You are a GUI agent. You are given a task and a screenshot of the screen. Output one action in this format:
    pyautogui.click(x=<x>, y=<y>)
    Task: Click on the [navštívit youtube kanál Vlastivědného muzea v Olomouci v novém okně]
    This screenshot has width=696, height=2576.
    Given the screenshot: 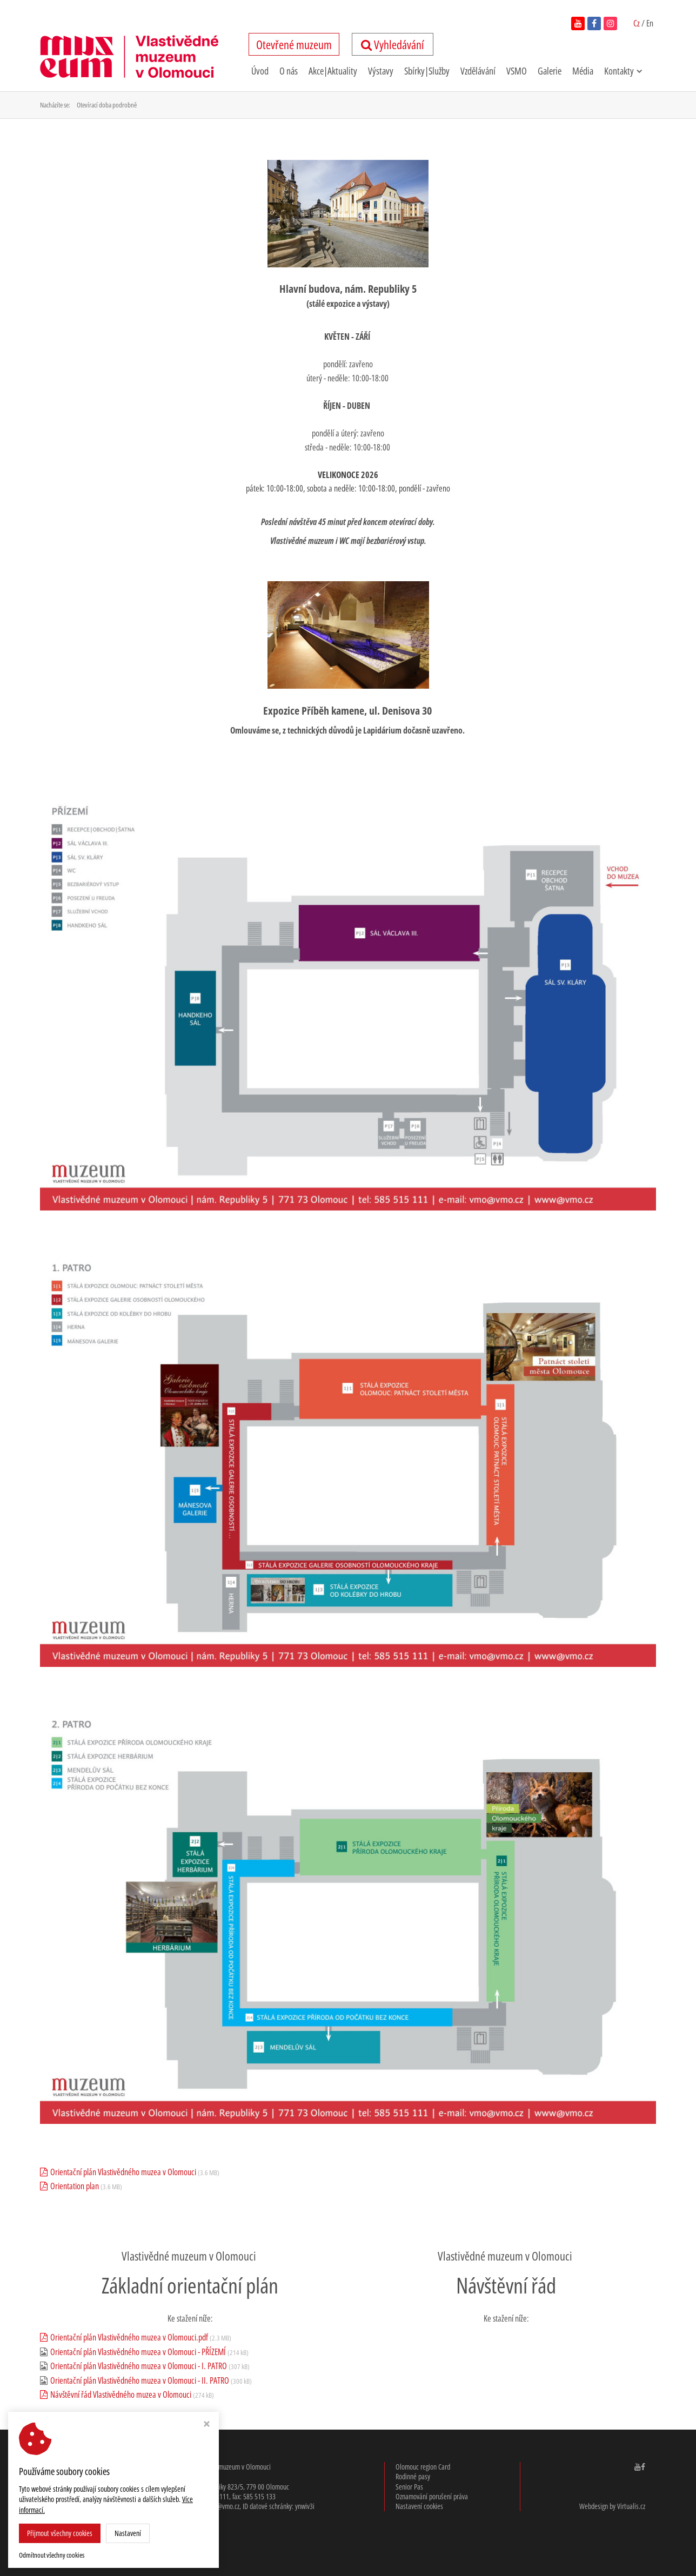 What is the action you would take?
    pyautogui.click(x=637, y=2466)
    